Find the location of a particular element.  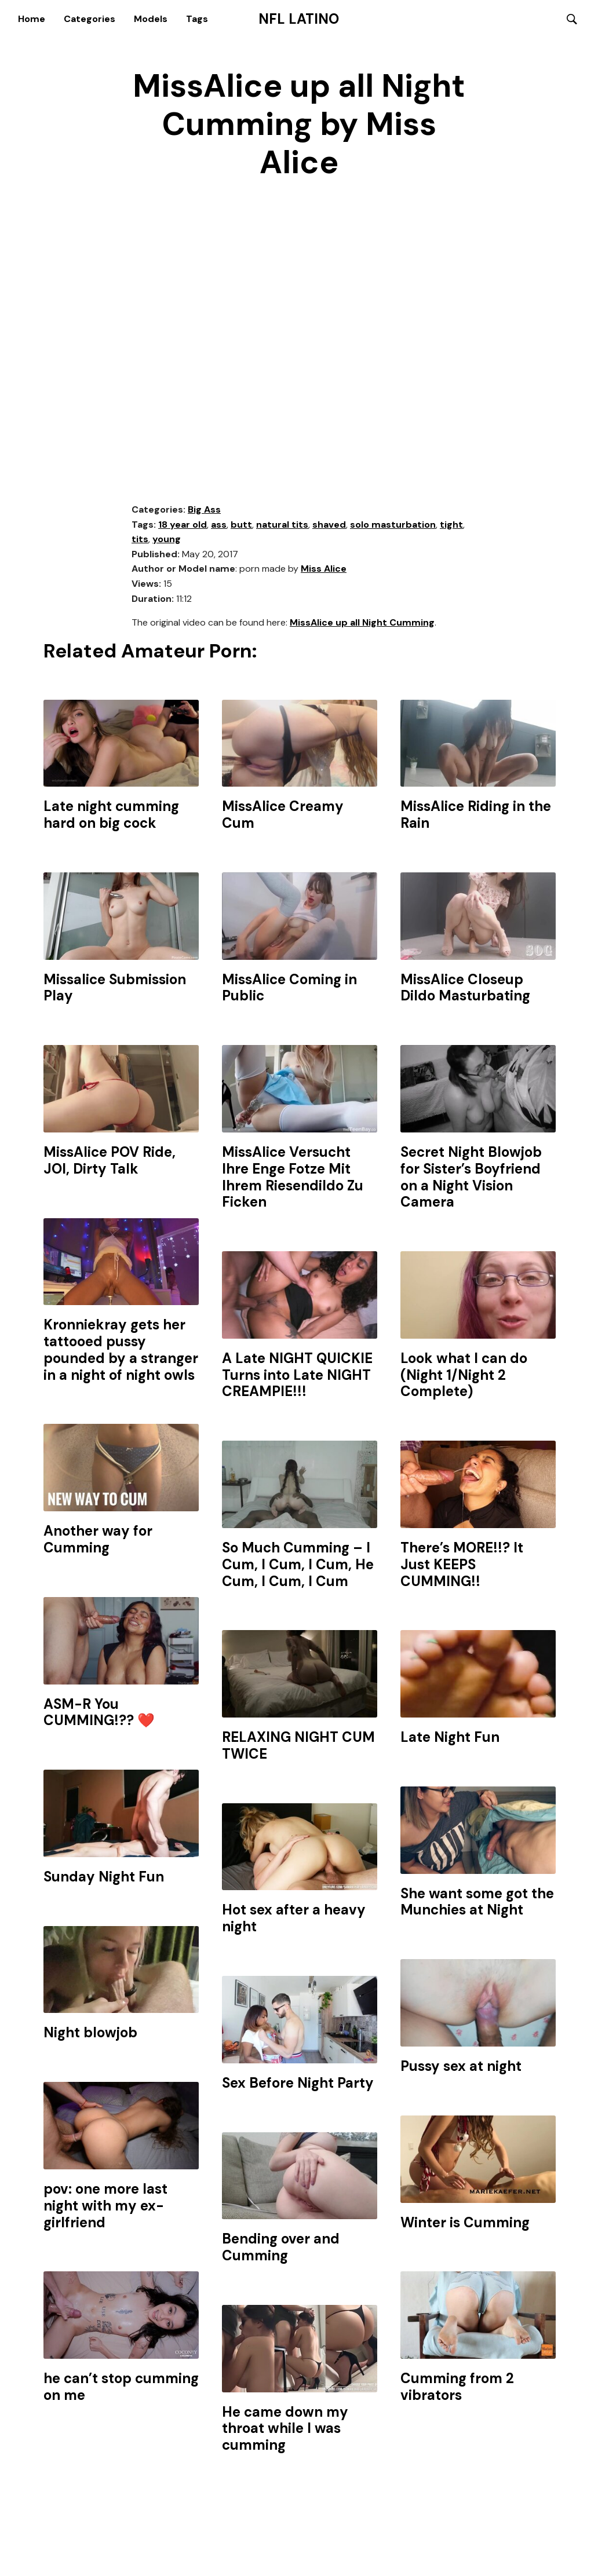

Models is located at coordinates (150, 19).